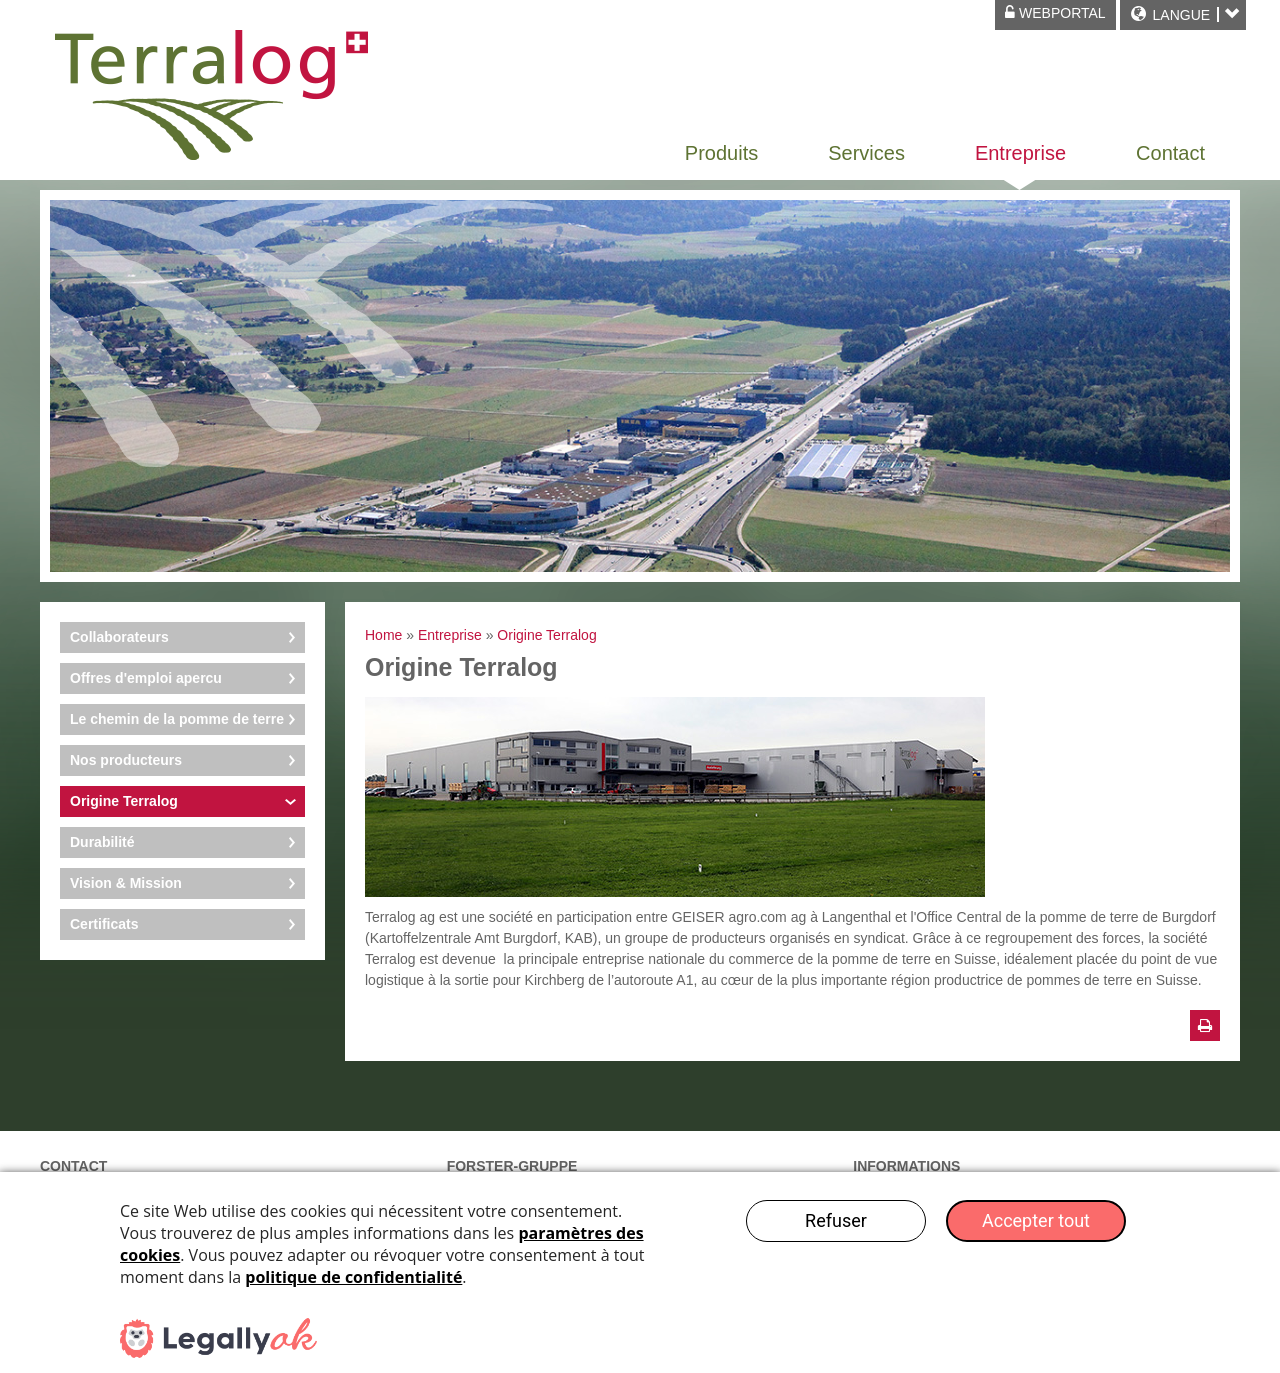  I want to click on Webportal, so click(1055, 13).